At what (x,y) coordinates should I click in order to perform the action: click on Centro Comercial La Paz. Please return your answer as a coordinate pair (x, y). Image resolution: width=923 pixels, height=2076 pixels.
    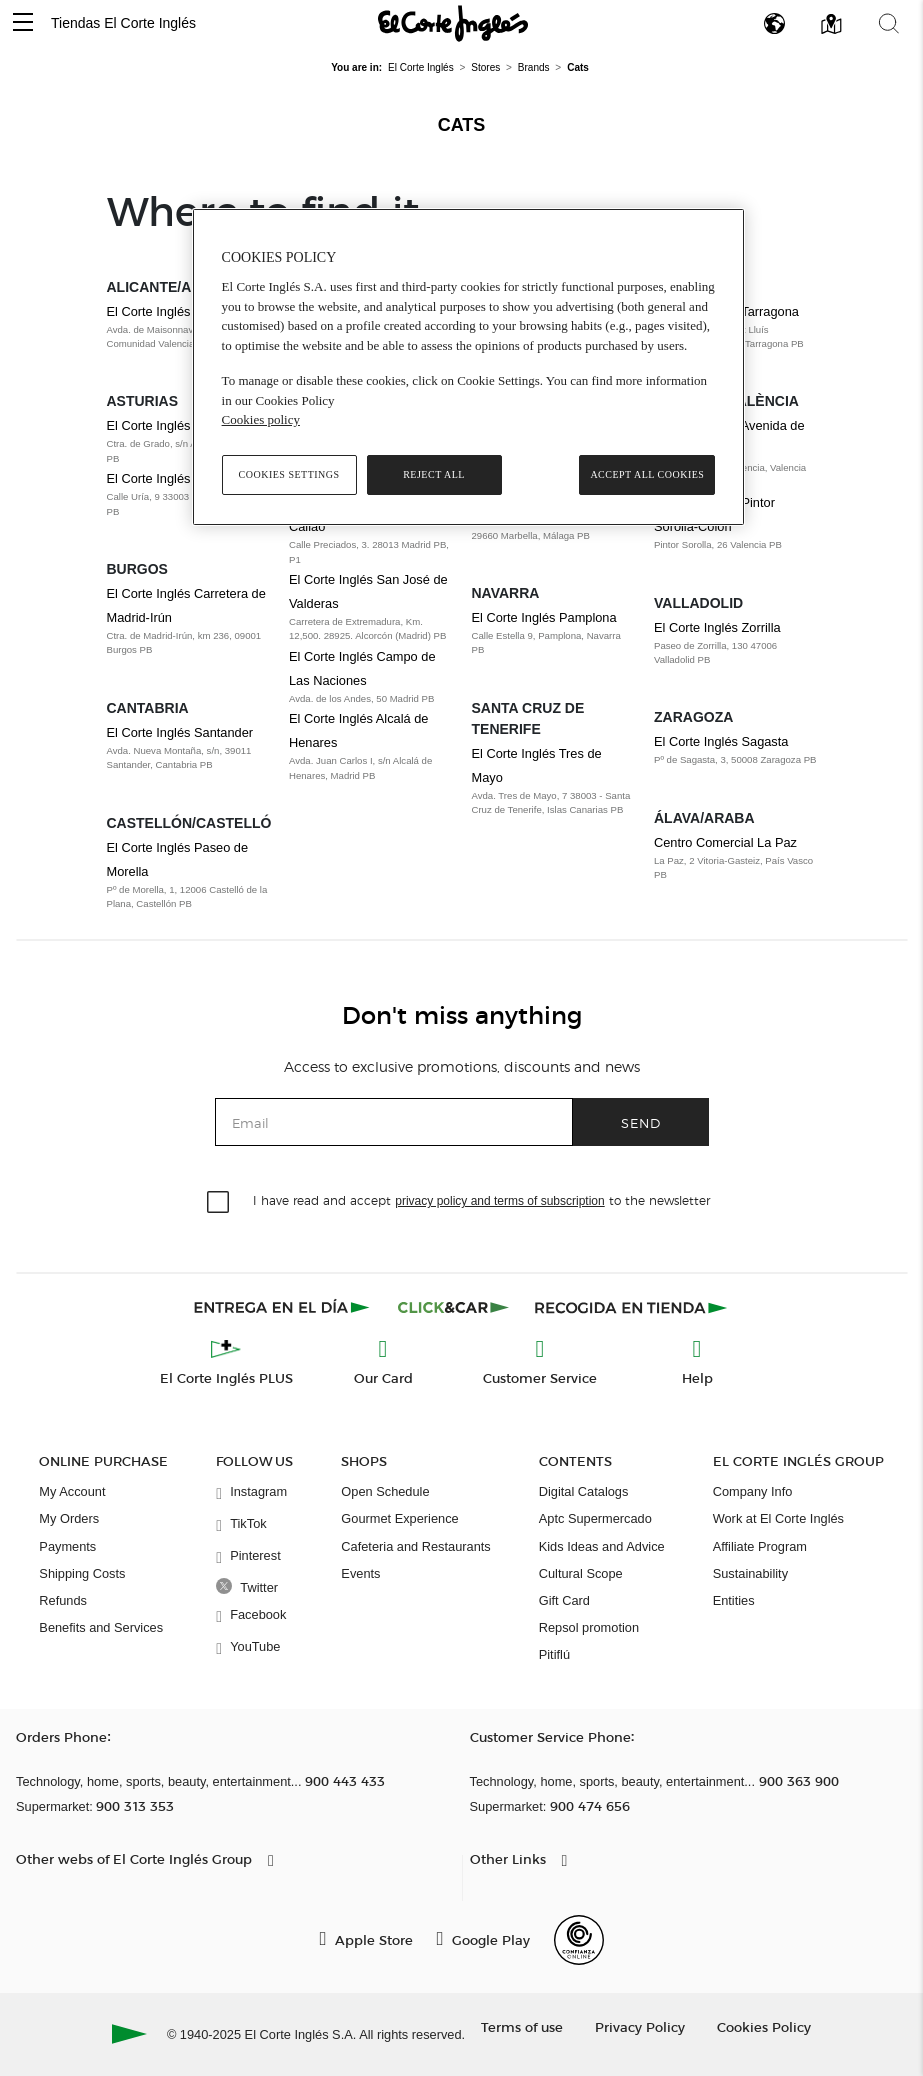
    Looking at the image, I should click on (725, 842).